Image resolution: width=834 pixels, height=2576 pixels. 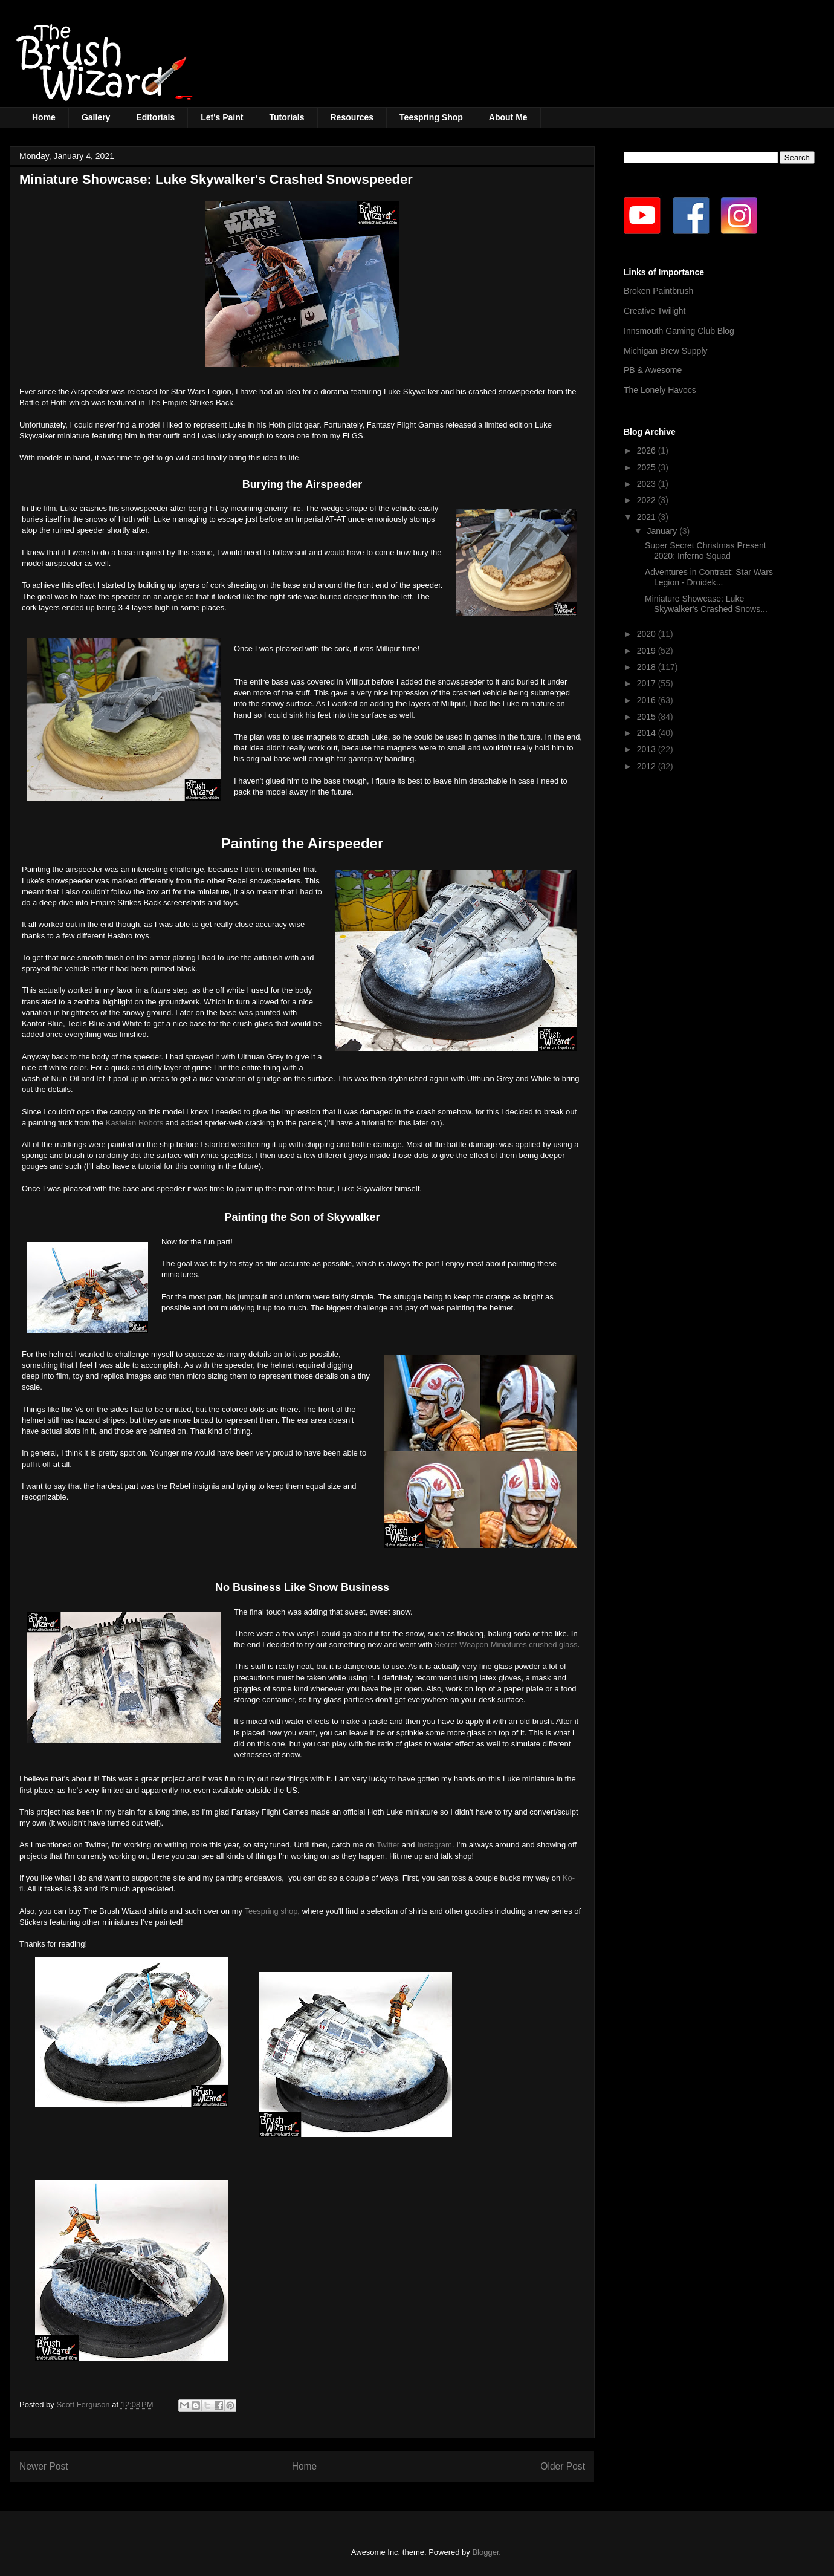 I want to click on 2023, so click(x=647, y=484).